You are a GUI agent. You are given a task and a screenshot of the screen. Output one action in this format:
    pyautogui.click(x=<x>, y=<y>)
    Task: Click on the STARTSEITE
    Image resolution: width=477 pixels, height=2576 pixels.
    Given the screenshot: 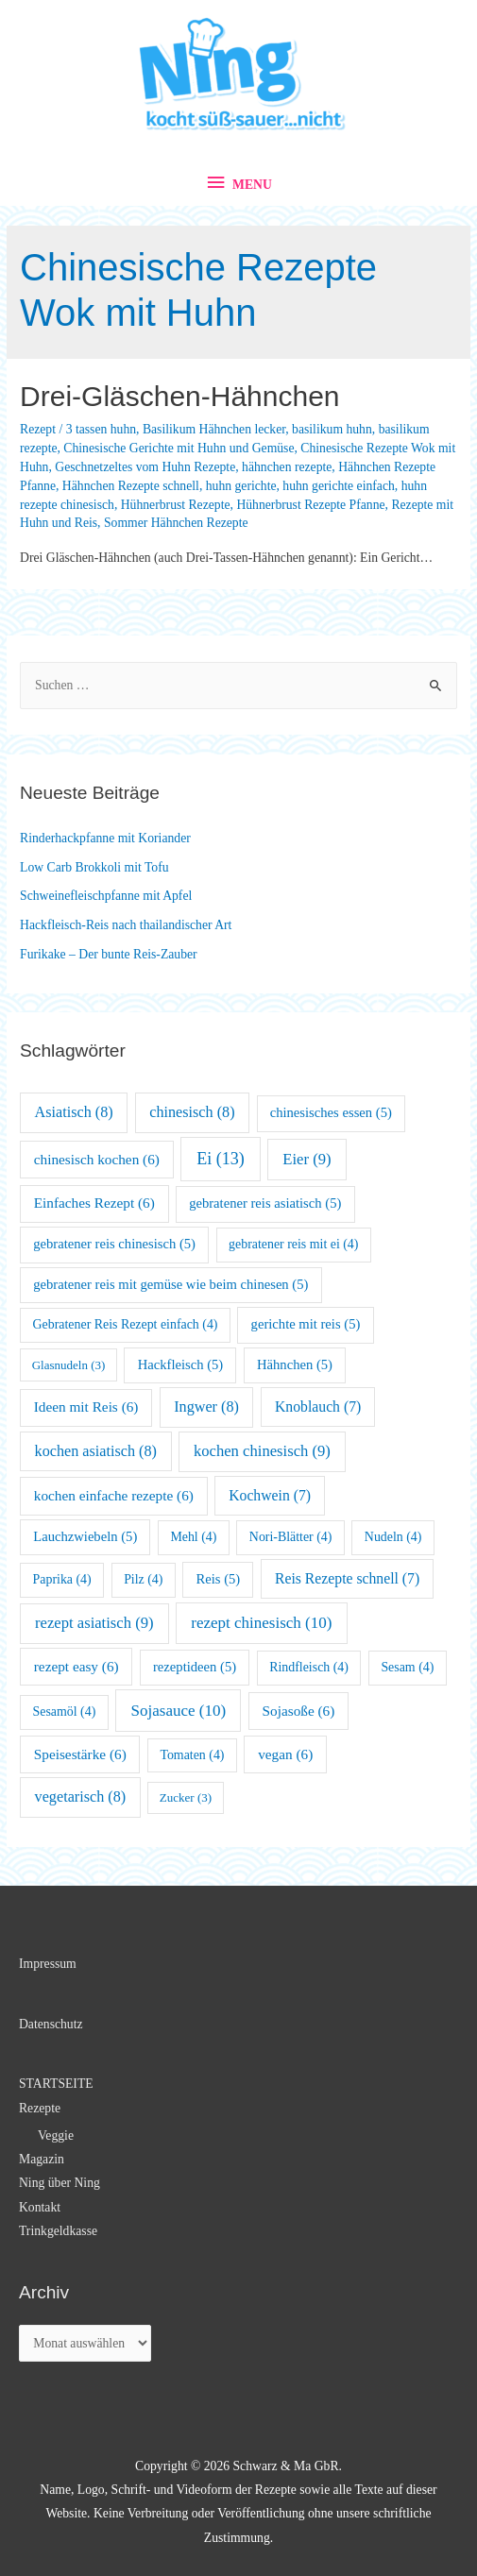 What is the action you would take?
    pyautogui.click(x=56, y=2083)
    